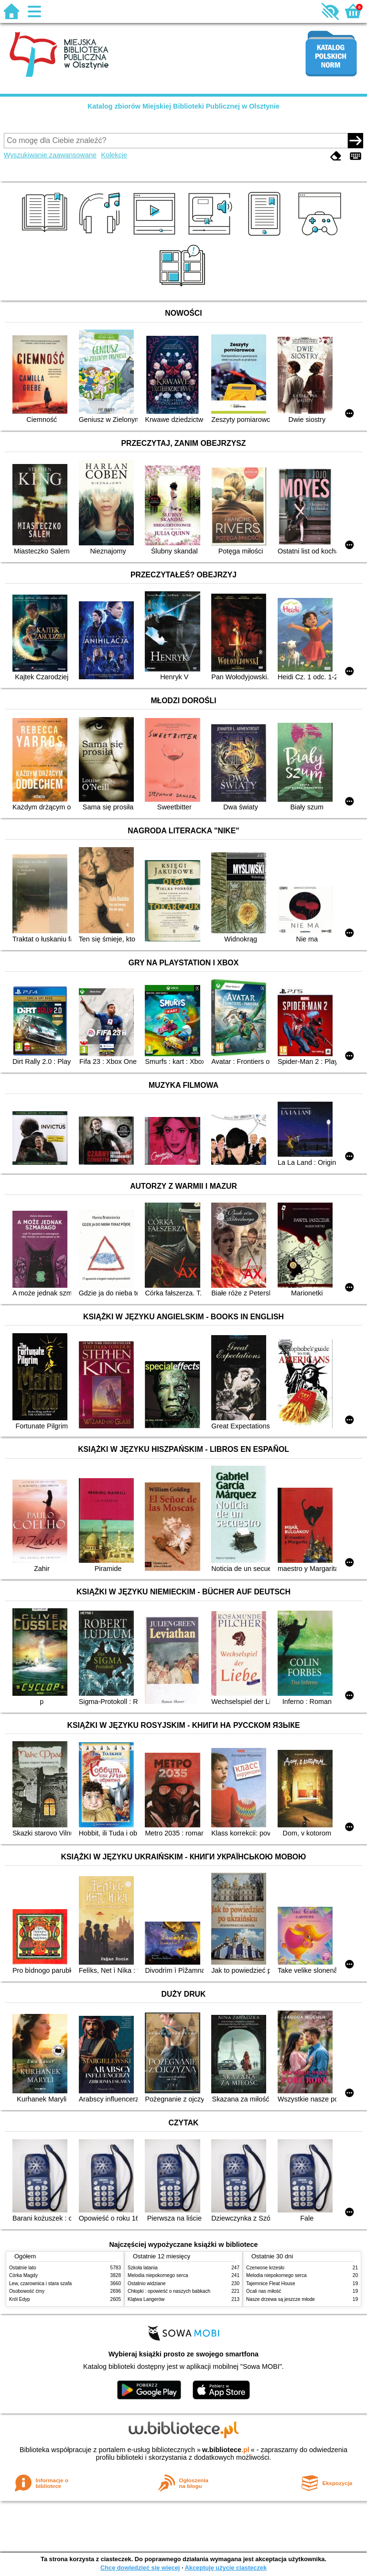 The height and width of the screenshot is (2576, 367). I want to click on Tajemnice Fleat House, so click(270, 2283).